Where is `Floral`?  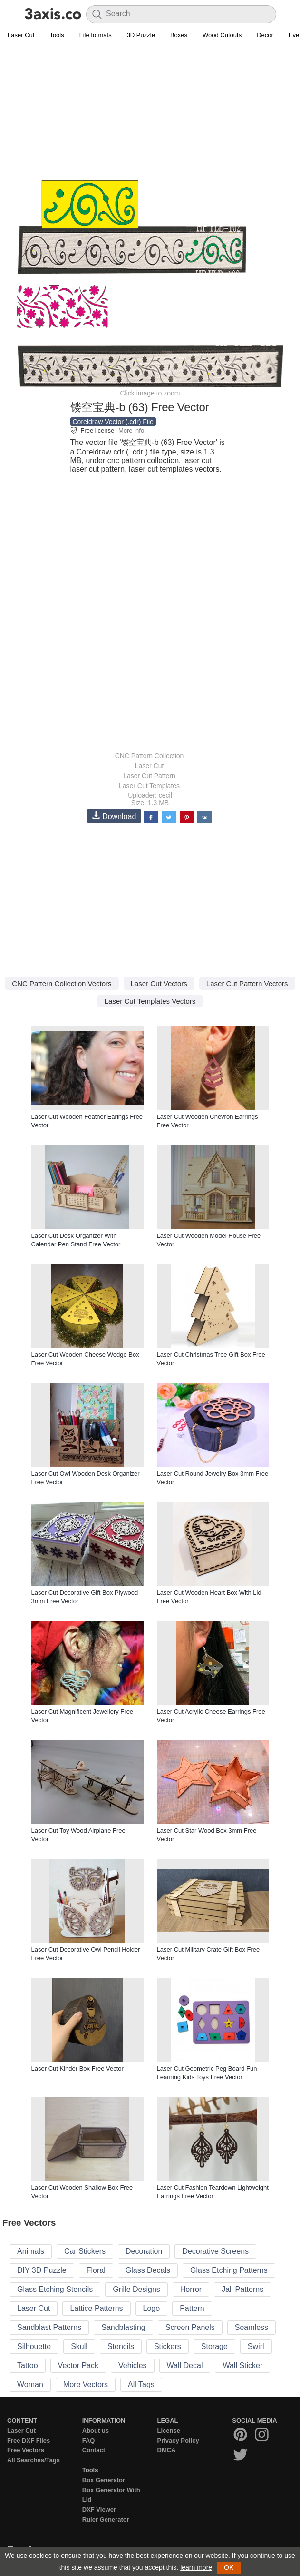
Floral is located at coordinates (96, 2270).